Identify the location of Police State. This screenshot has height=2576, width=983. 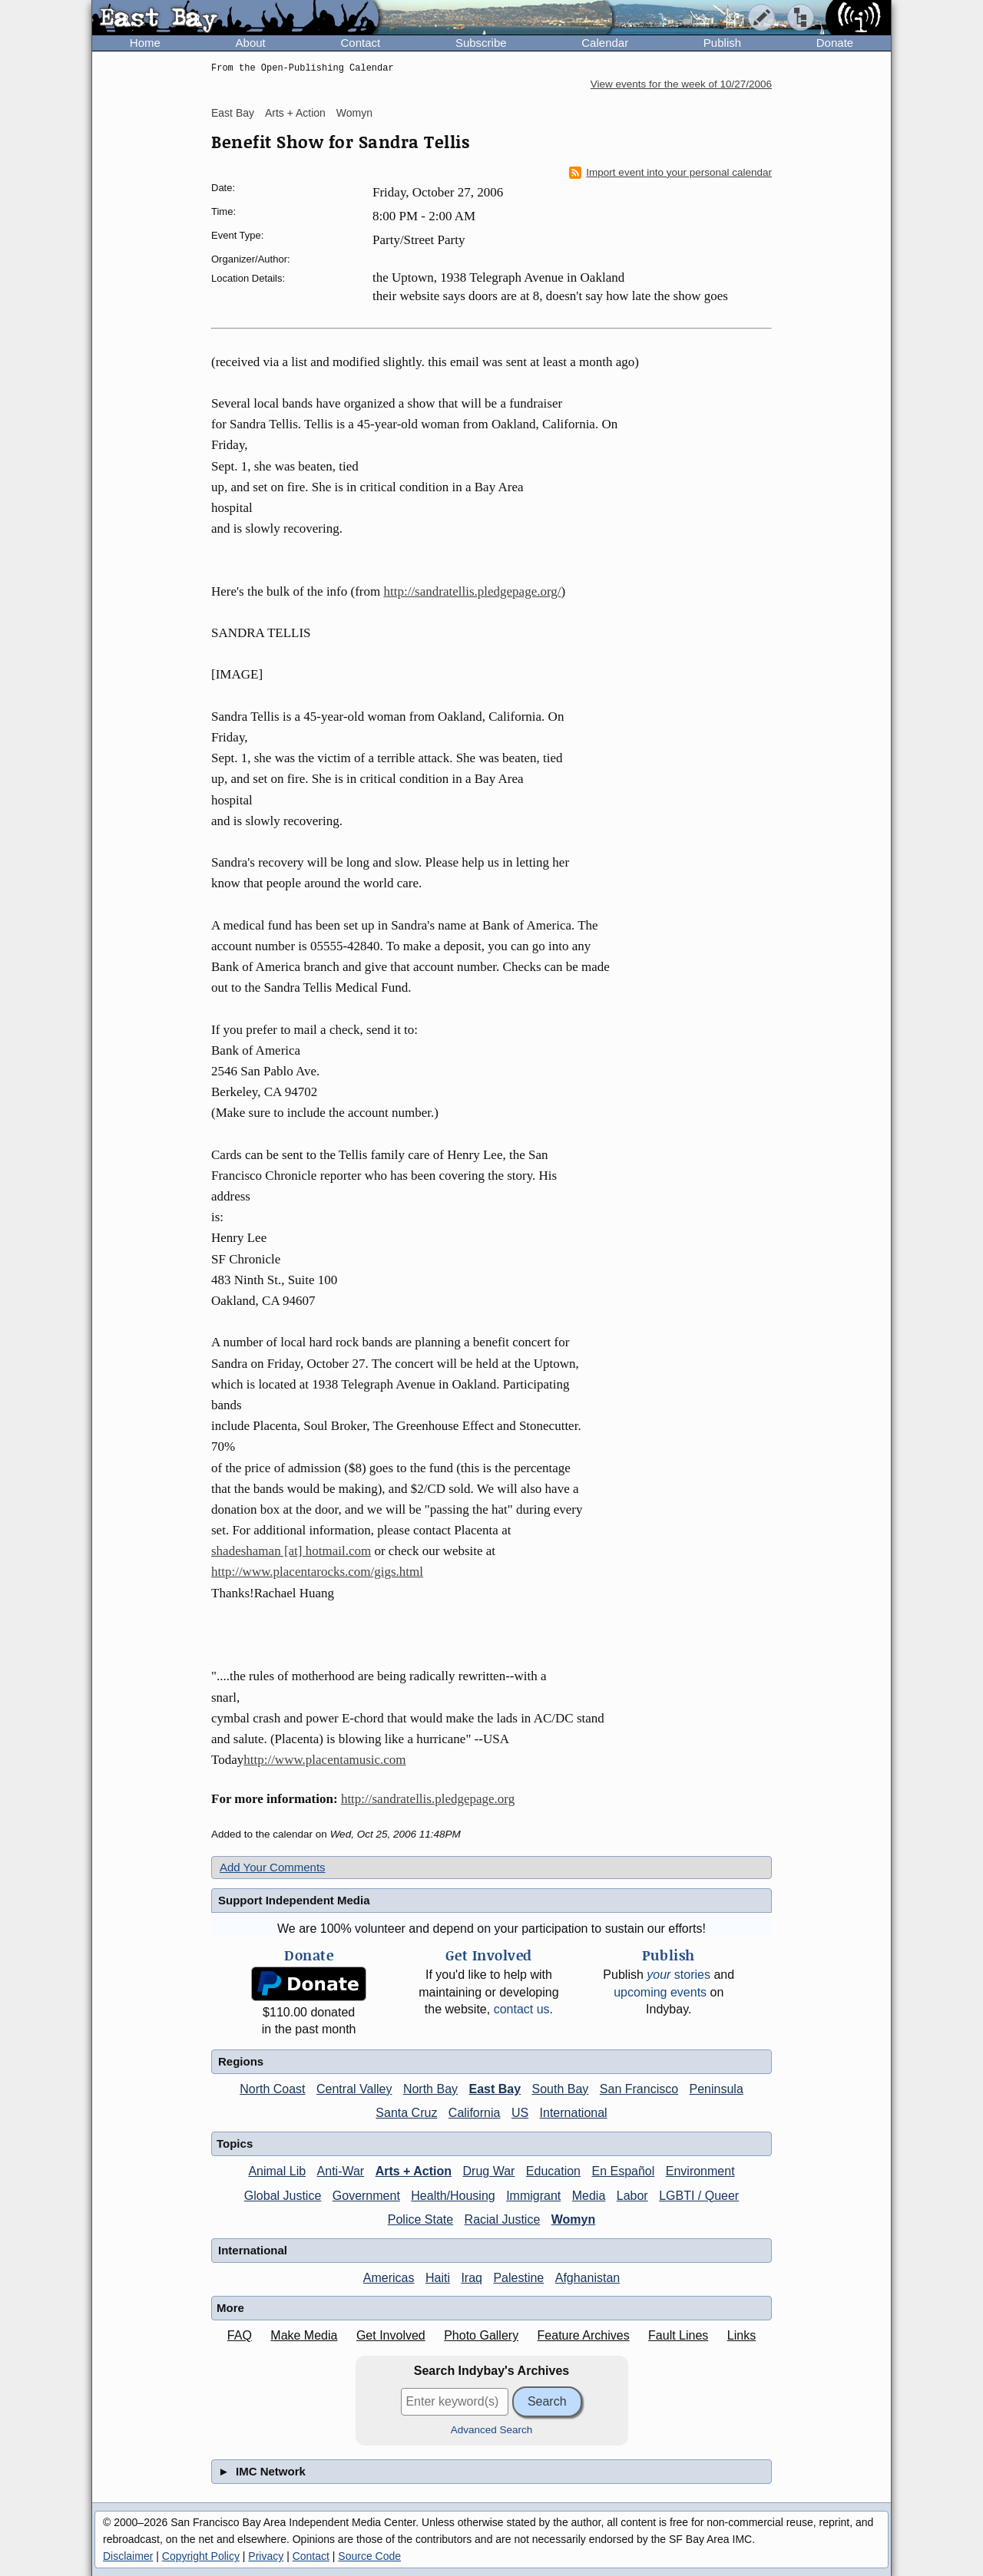
(420, 2219).